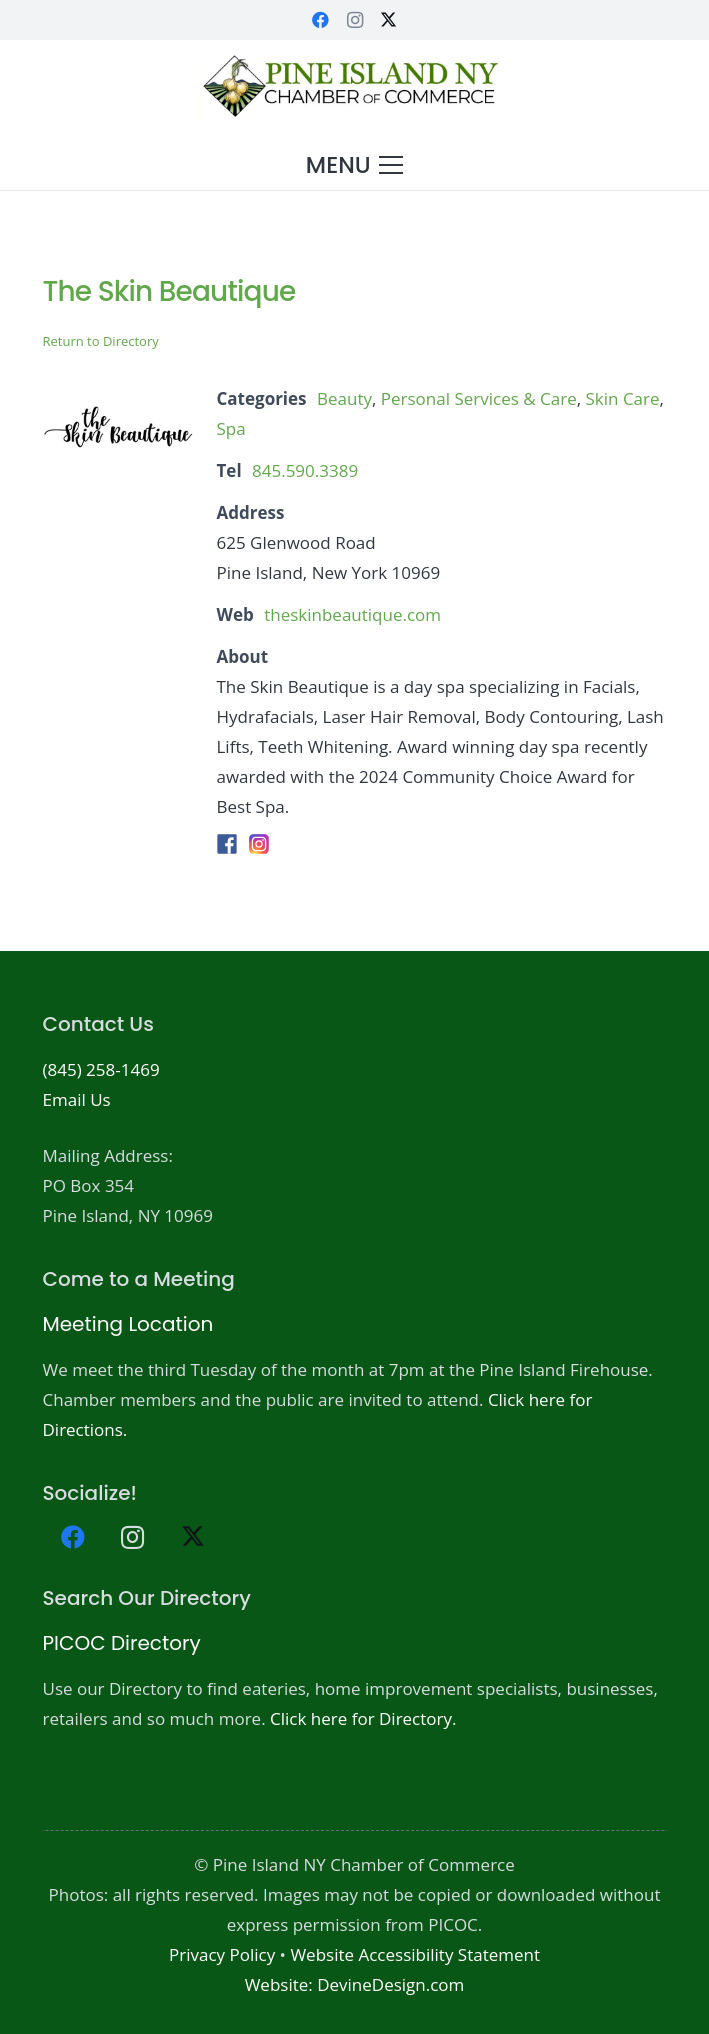 The width and height of the screenshot is (709, 2034). I want to click on Click here for Directory., so click(363, 1718).